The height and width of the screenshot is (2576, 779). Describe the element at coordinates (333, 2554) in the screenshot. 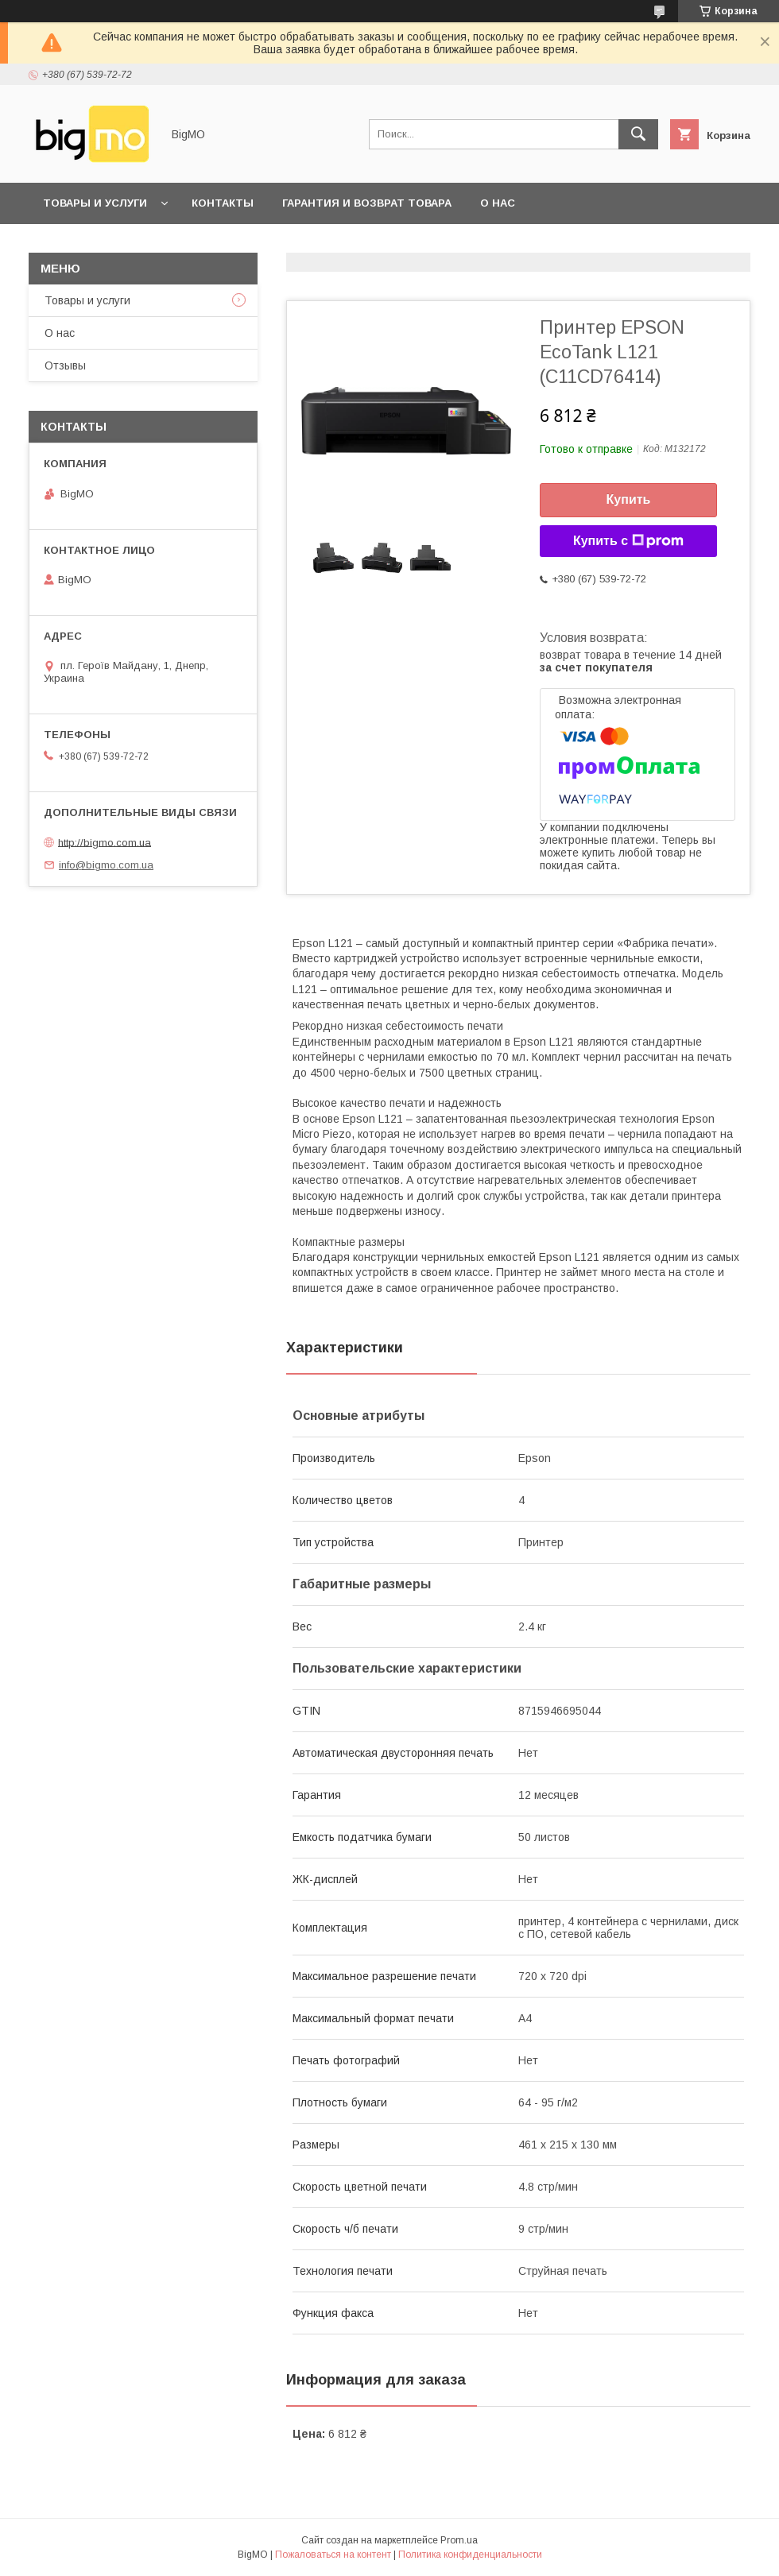

I see `Пожаловаться на контент` at that location.